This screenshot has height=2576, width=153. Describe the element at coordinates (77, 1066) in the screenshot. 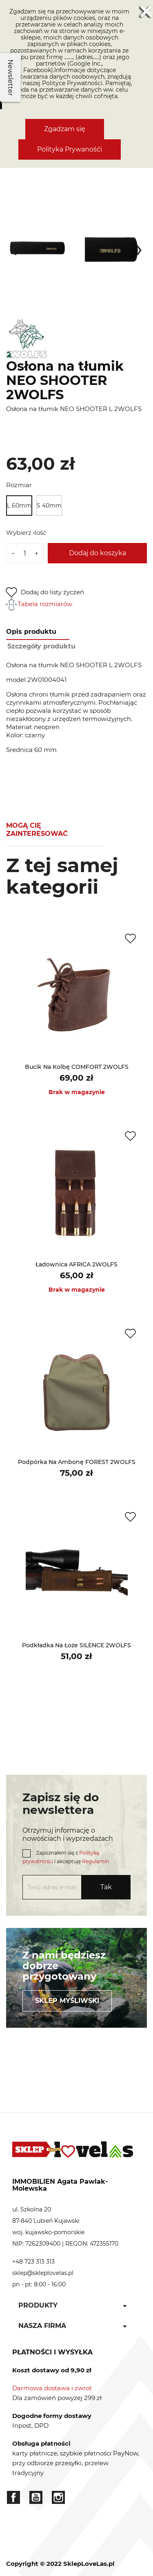

I see `Bucik na kolbę COMFORT 2WOLFS` at that location.